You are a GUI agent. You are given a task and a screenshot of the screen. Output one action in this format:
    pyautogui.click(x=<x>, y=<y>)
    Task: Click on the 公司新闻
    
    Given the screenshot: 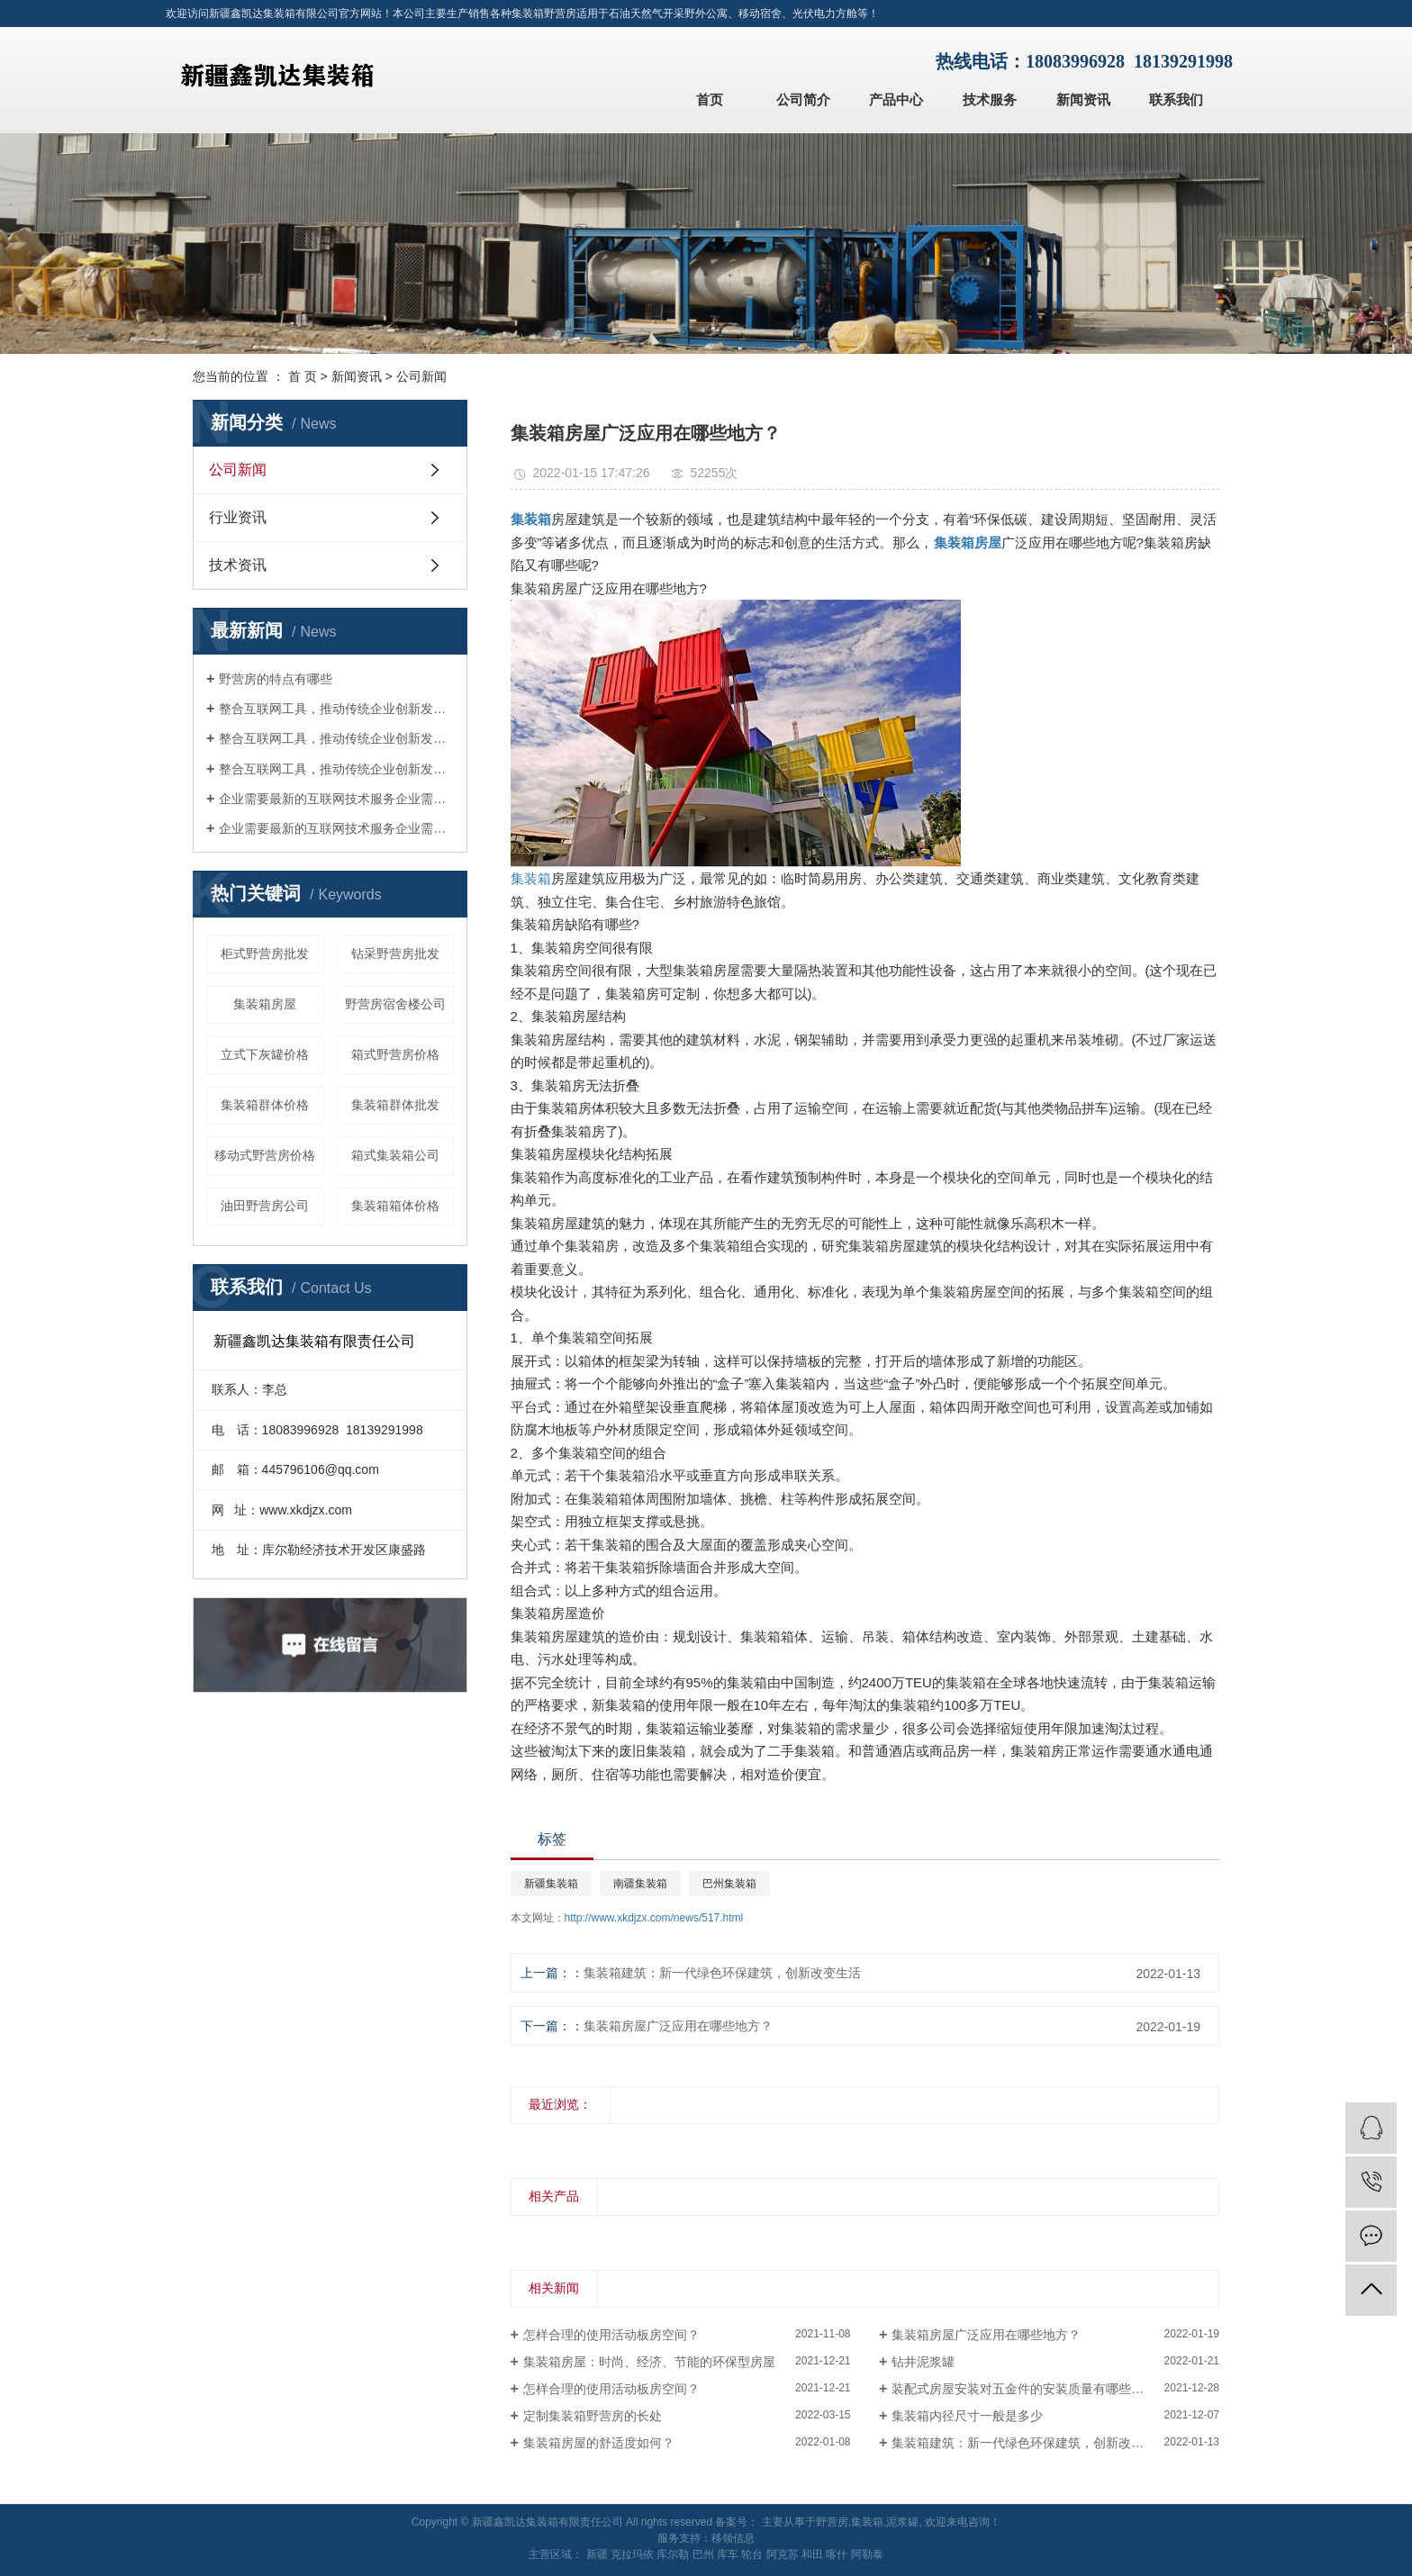 What is the action you would take?
    pyautogui.click(x=421, y=376)
    